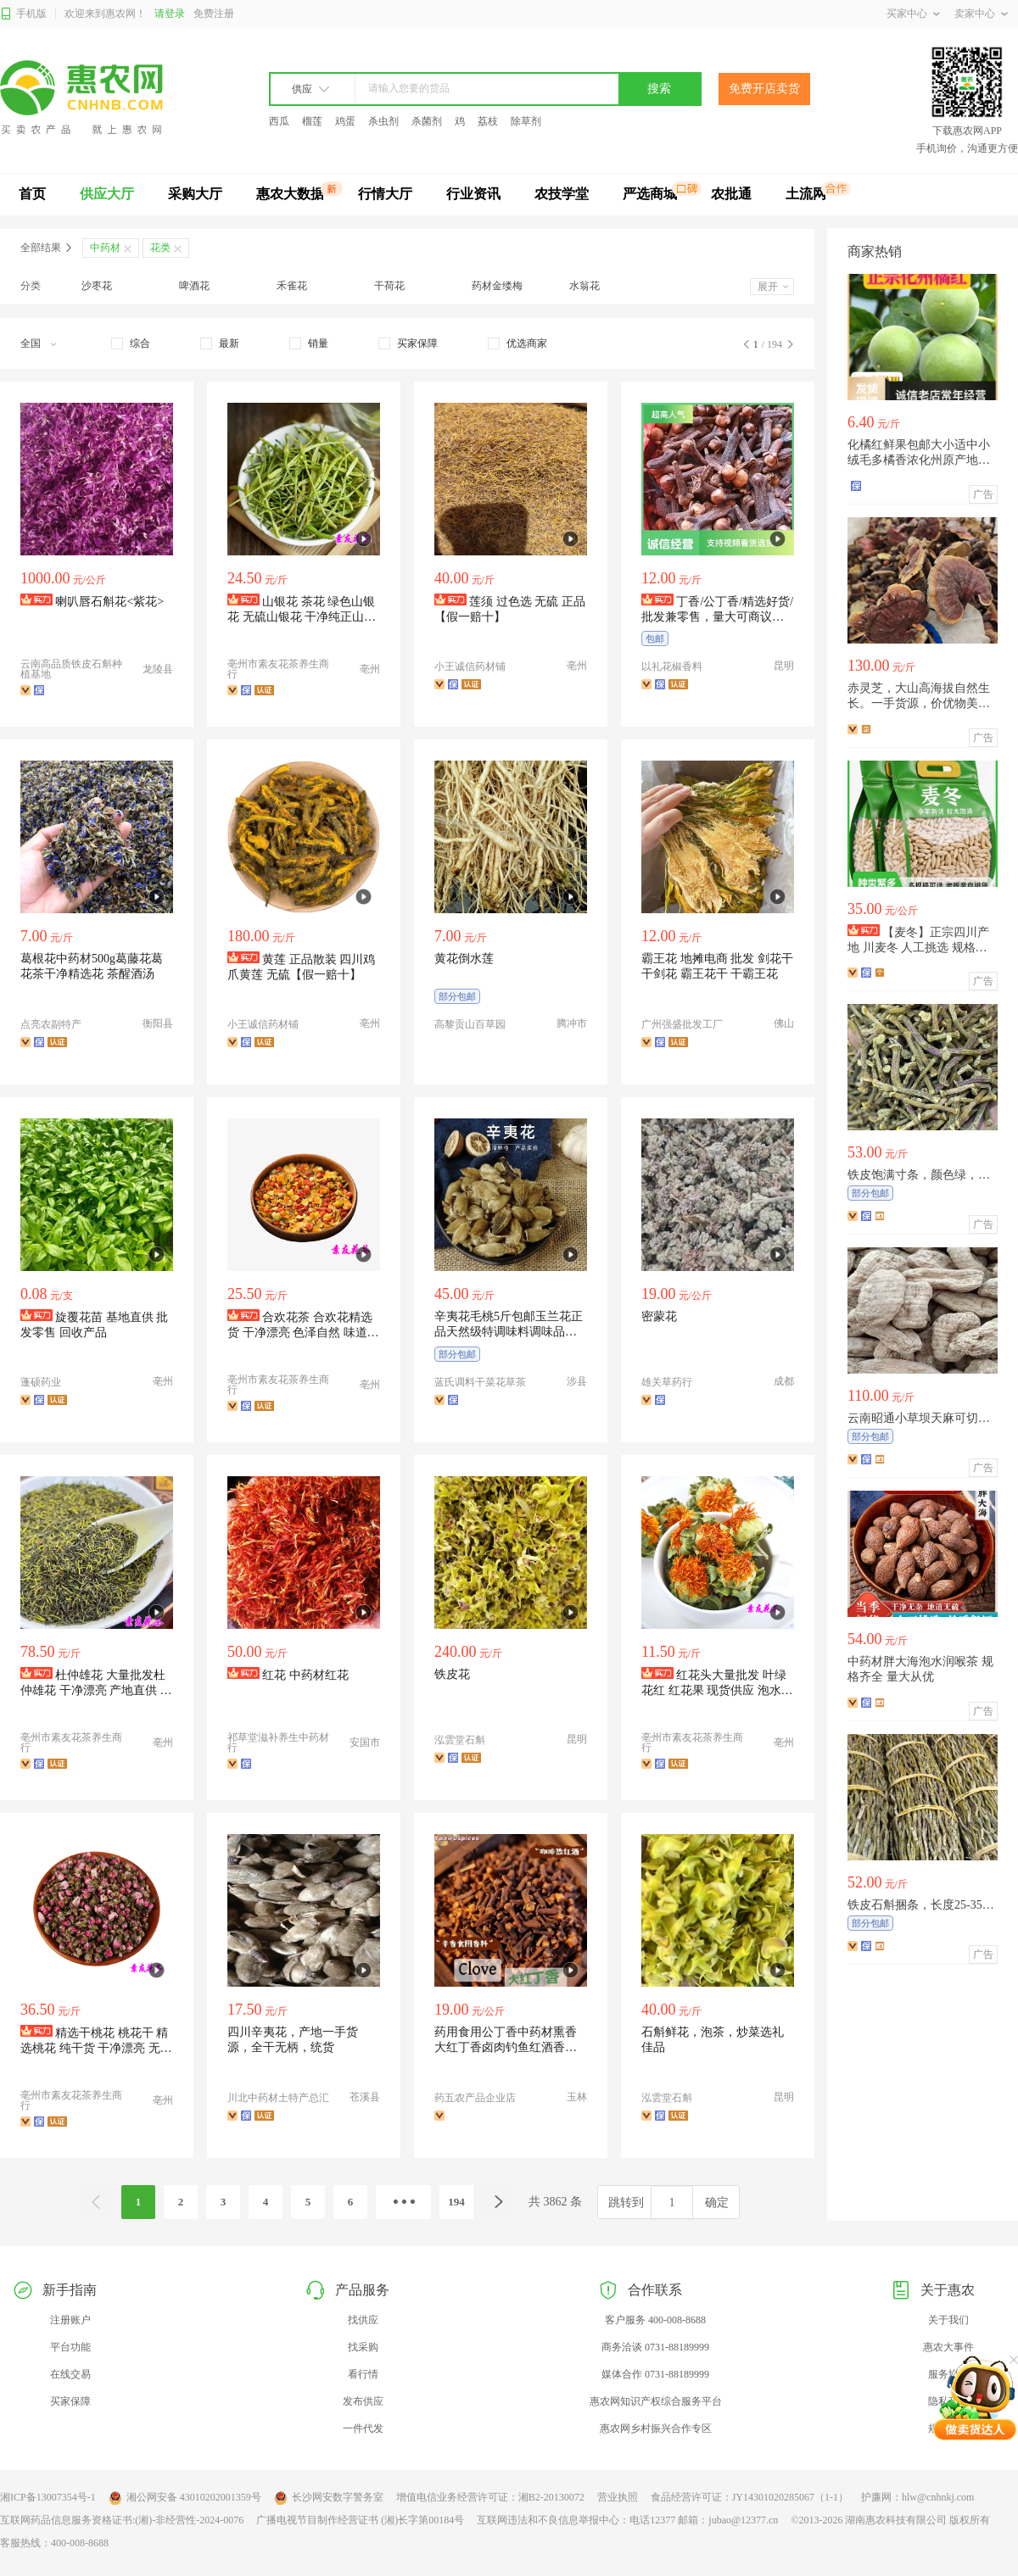  Describe the element at coordinates (130, 343) in the screenshot. I see `[checkbox]` at that location.